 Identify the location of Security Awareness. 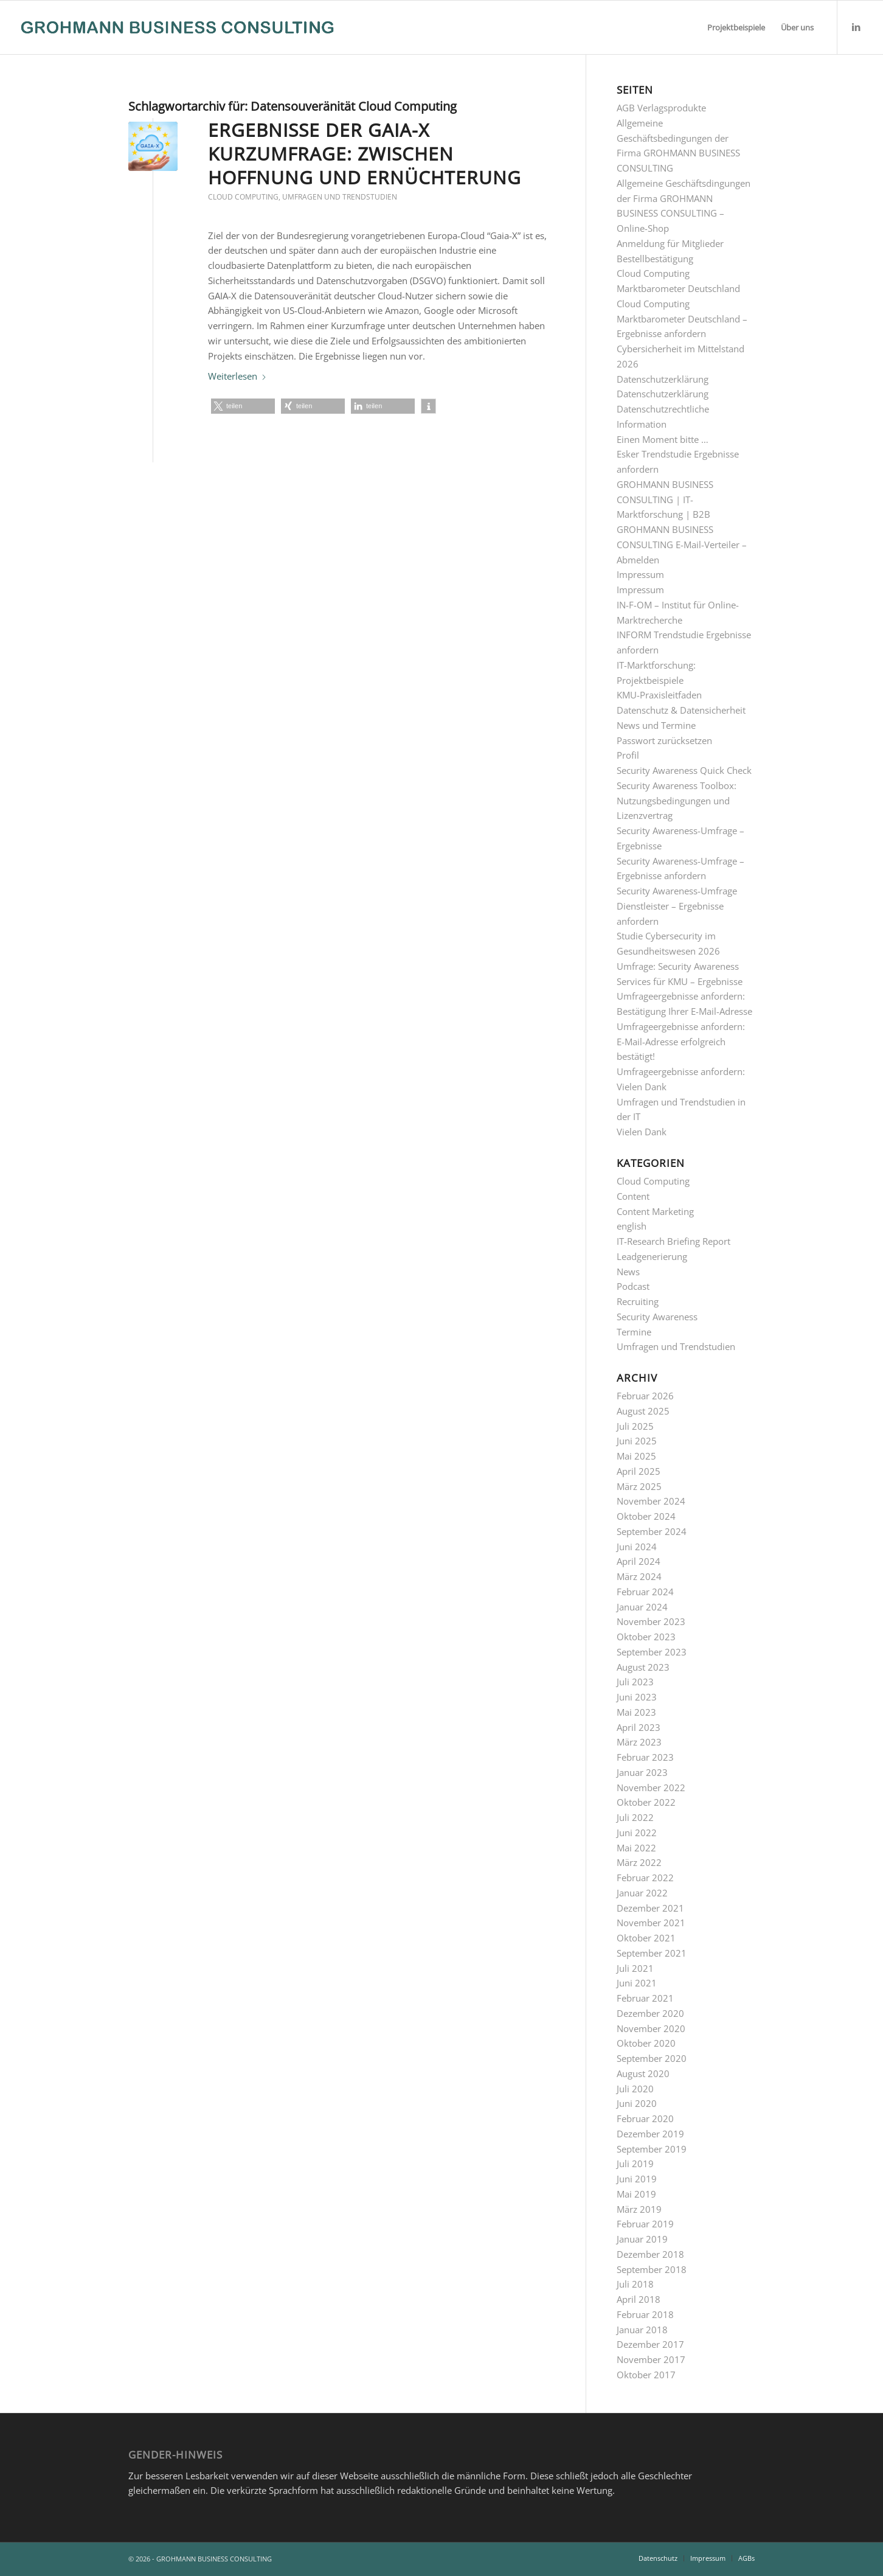
(657, 1317).